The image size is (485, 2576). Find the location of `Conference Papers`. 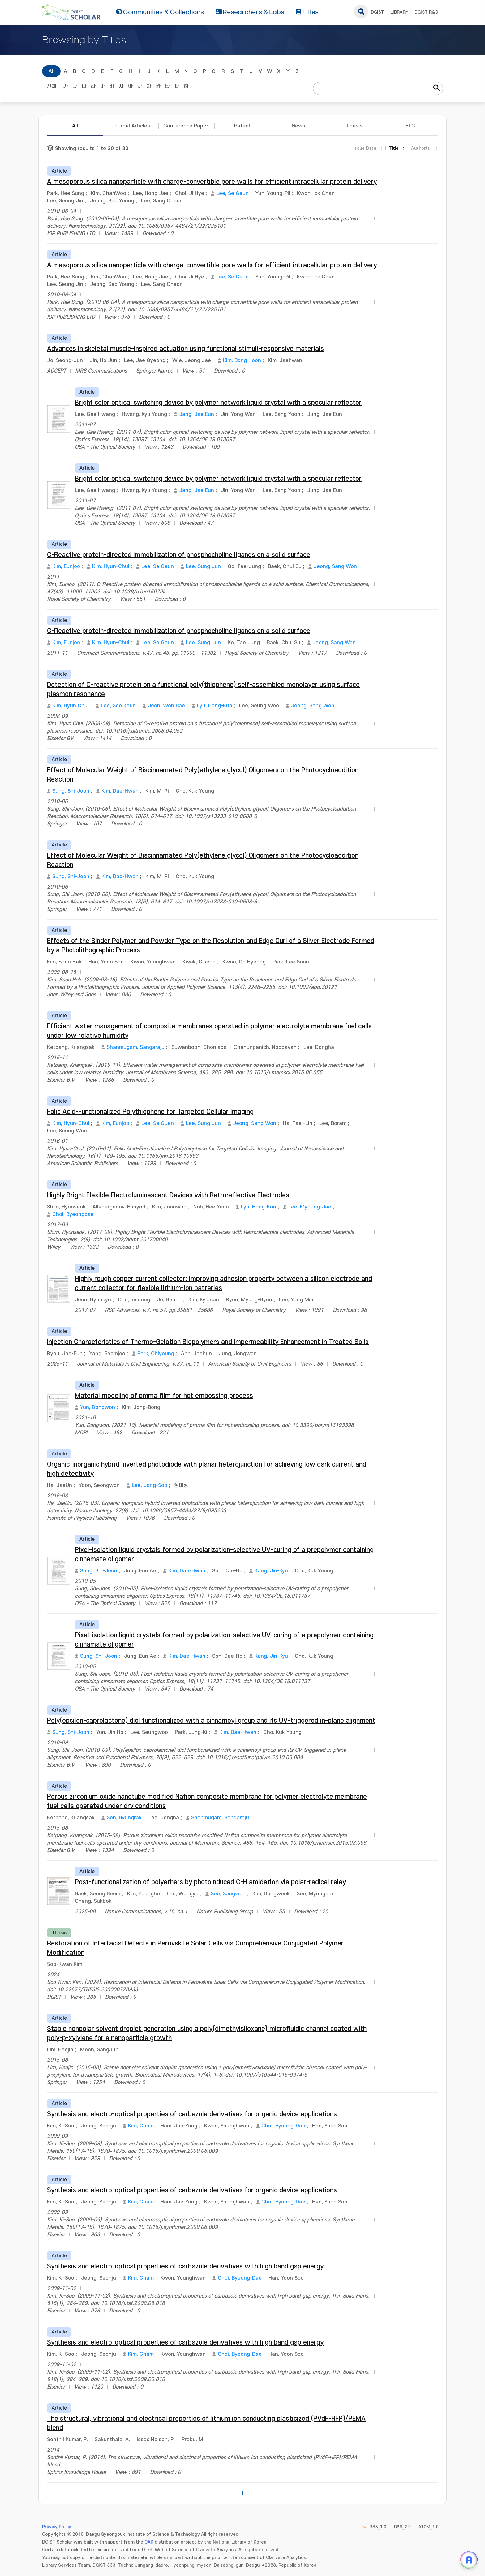

Conference Papers is located at coordinates (187, 126).